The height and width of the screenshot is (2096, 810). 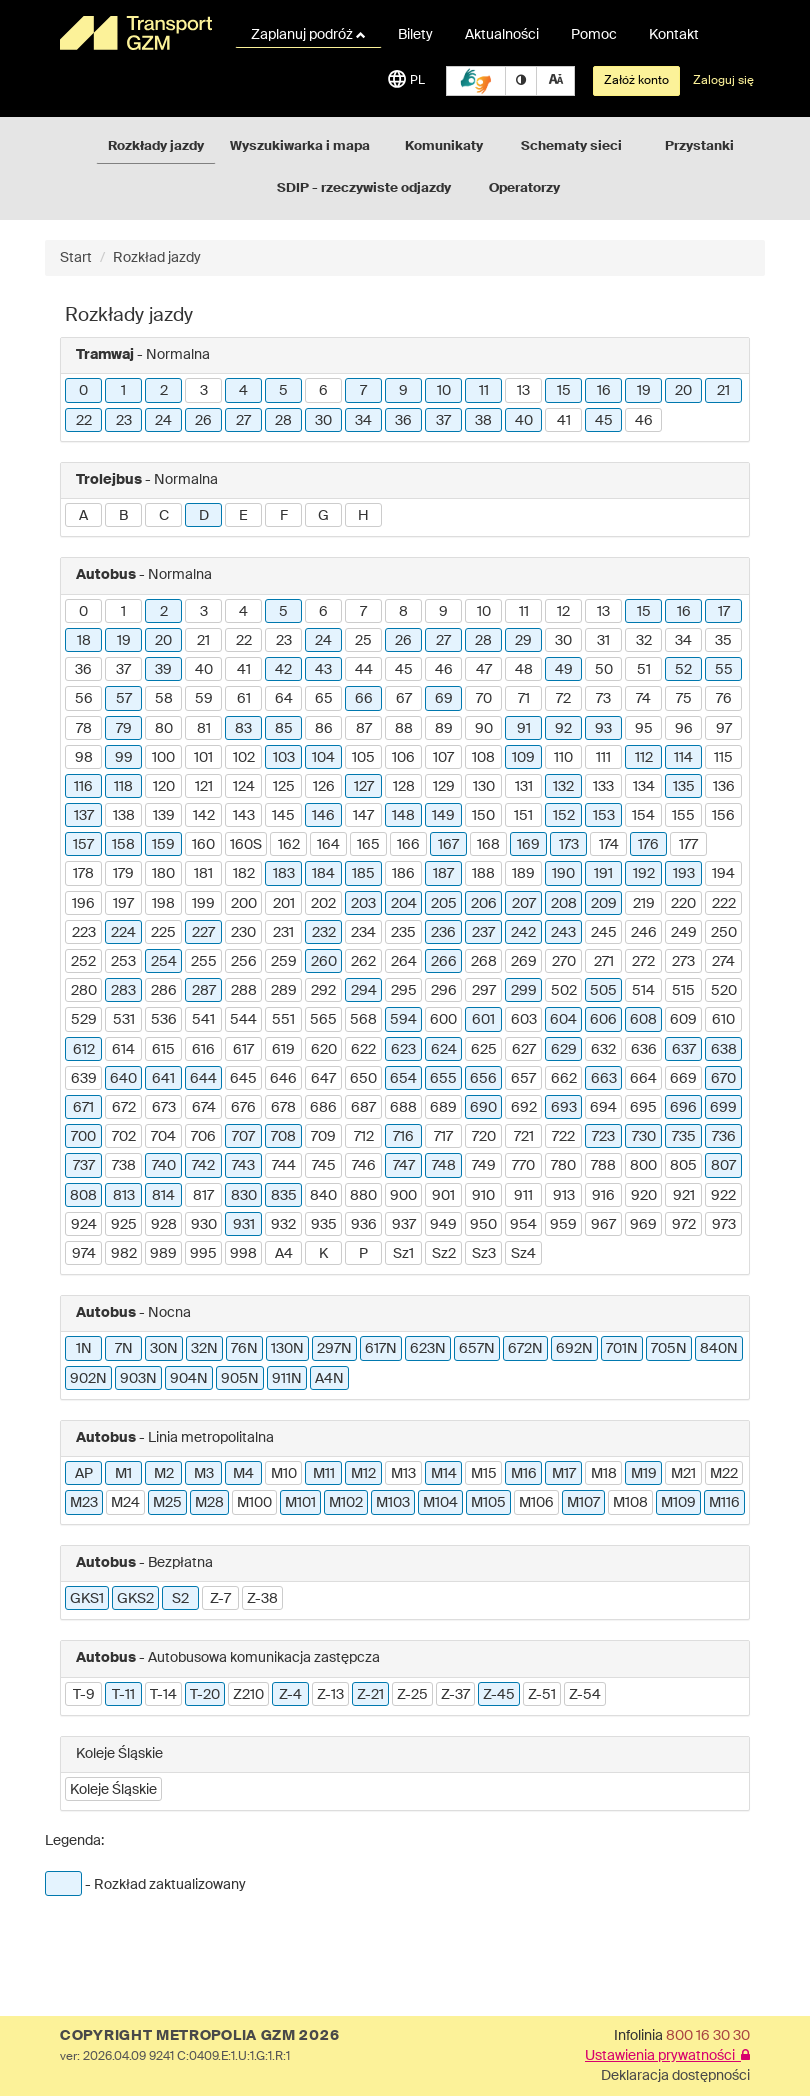 What do you see at coordinates (364, 1225) in the screenshot?
I see `936 [button]` at bounding box center [364, 1225].